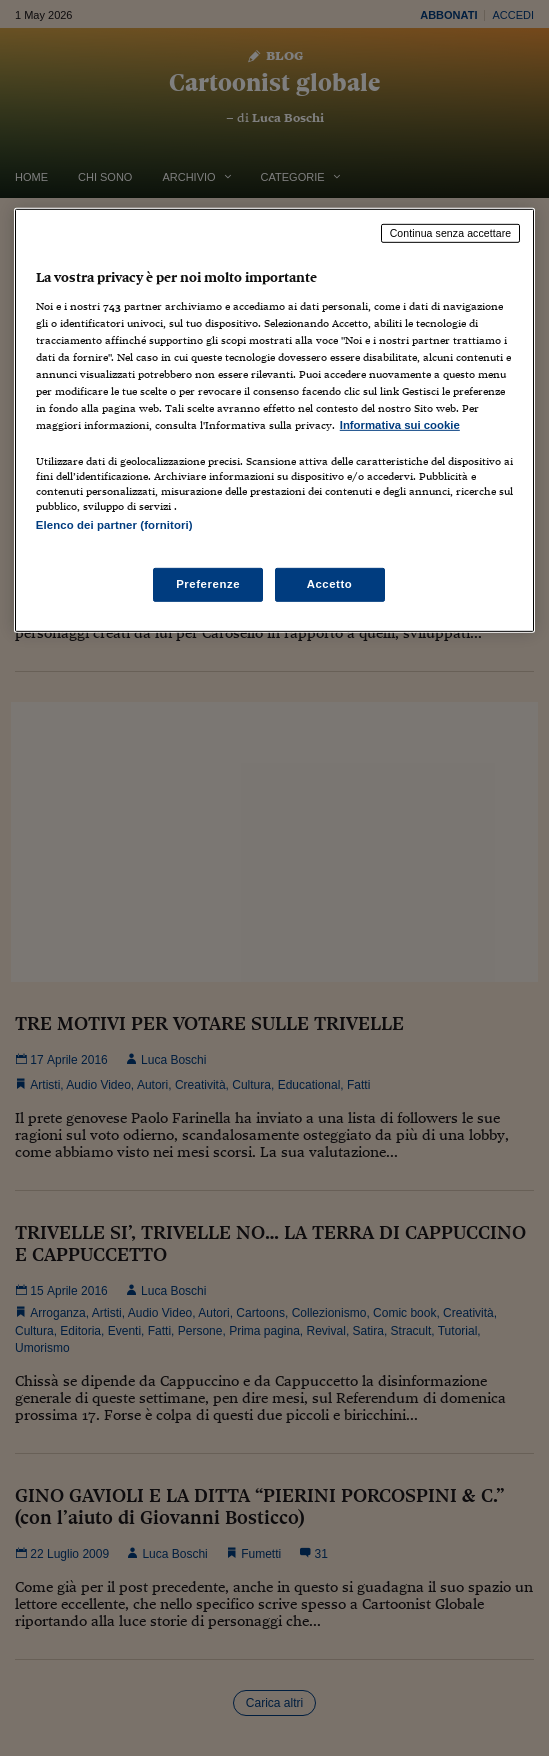  I want to click on Elenco dei partner (fornitori), so click(114, 525).